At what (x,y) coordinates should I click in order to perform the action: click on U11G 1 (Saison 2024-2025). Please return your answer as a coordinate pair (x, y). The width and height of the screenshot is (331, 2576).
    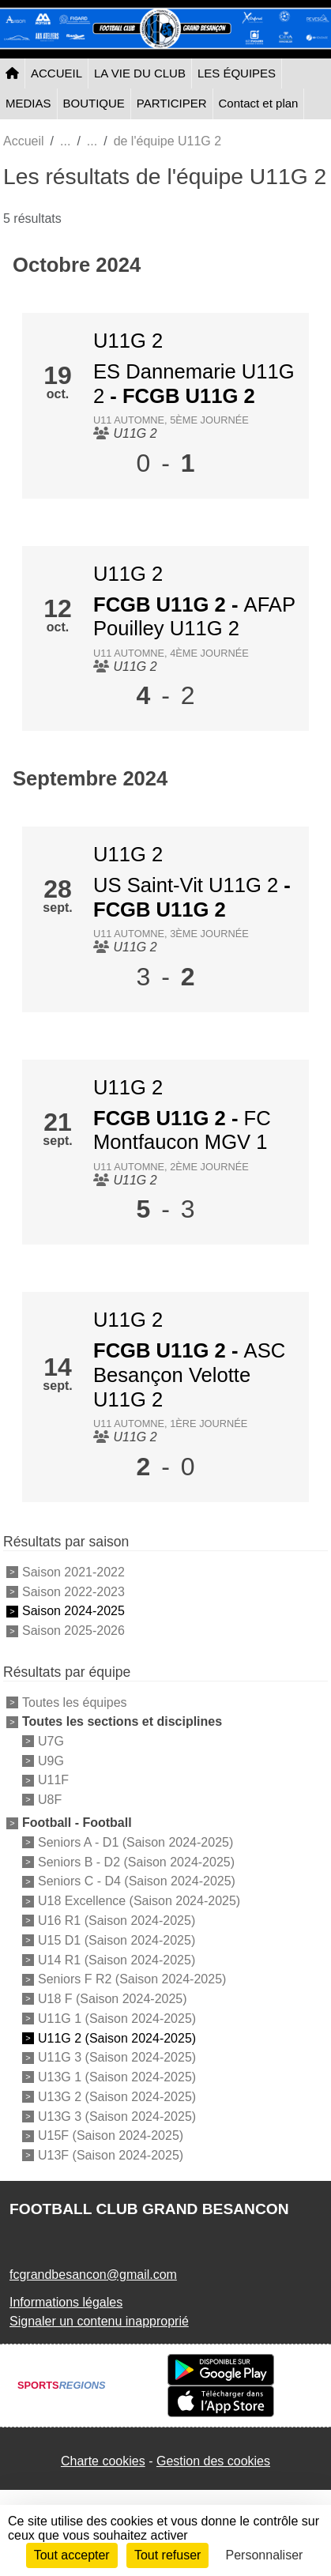
    Looking at the image, I should click on (117, 2018).